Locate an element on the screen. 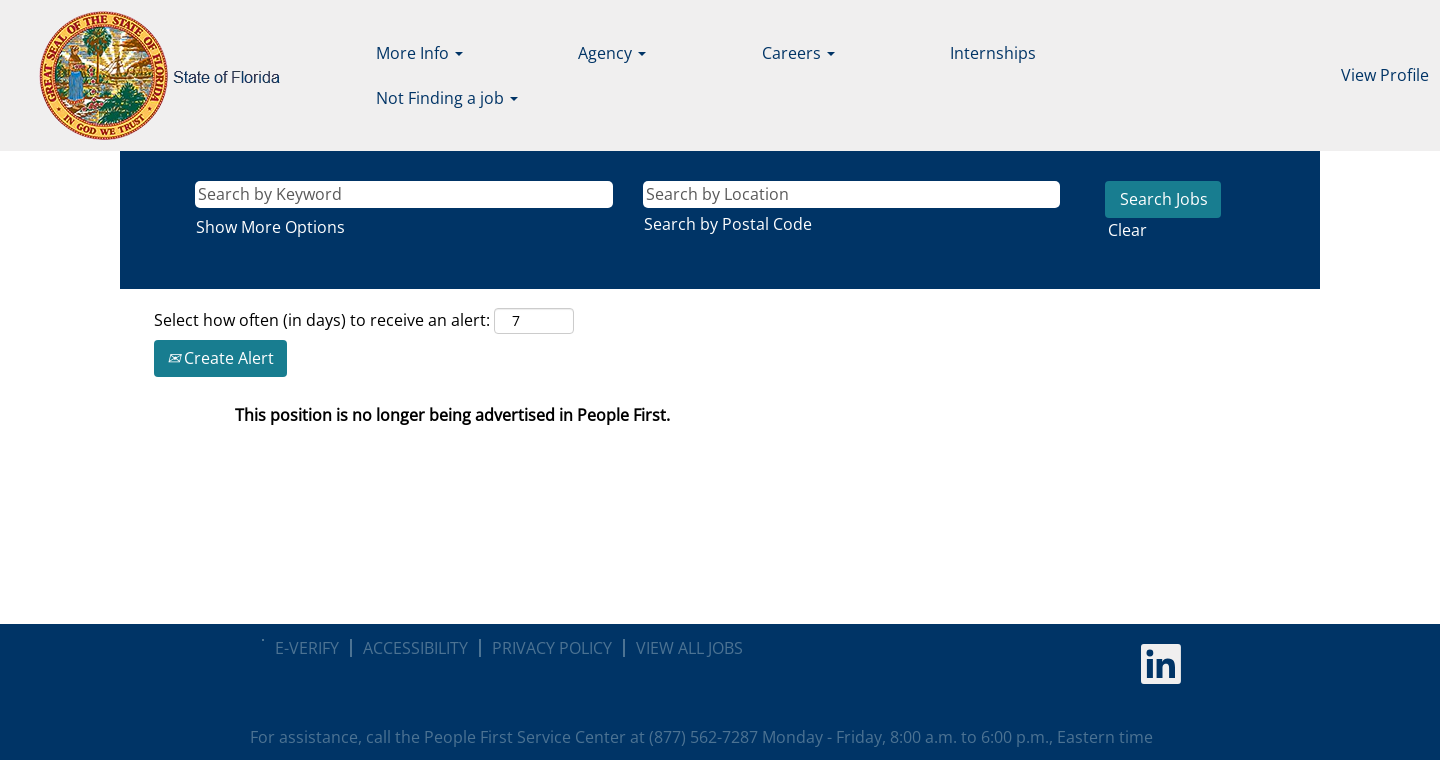 Image resolution: width=1440 pixels, height=760 pixels. Careers [button] is located at coordinates (798, 53).